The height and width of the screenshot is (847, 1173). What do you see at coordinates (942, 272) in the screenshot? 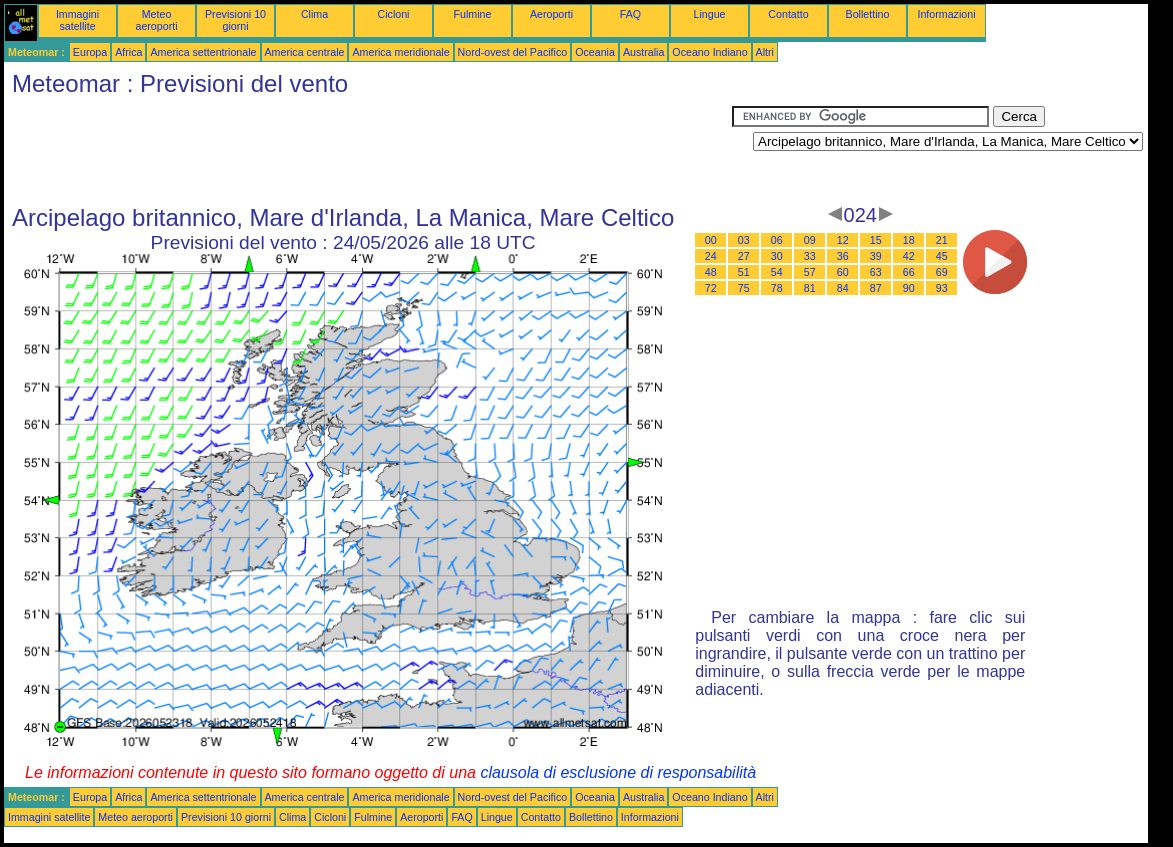
I see `69` at bounding box center [942, 272].